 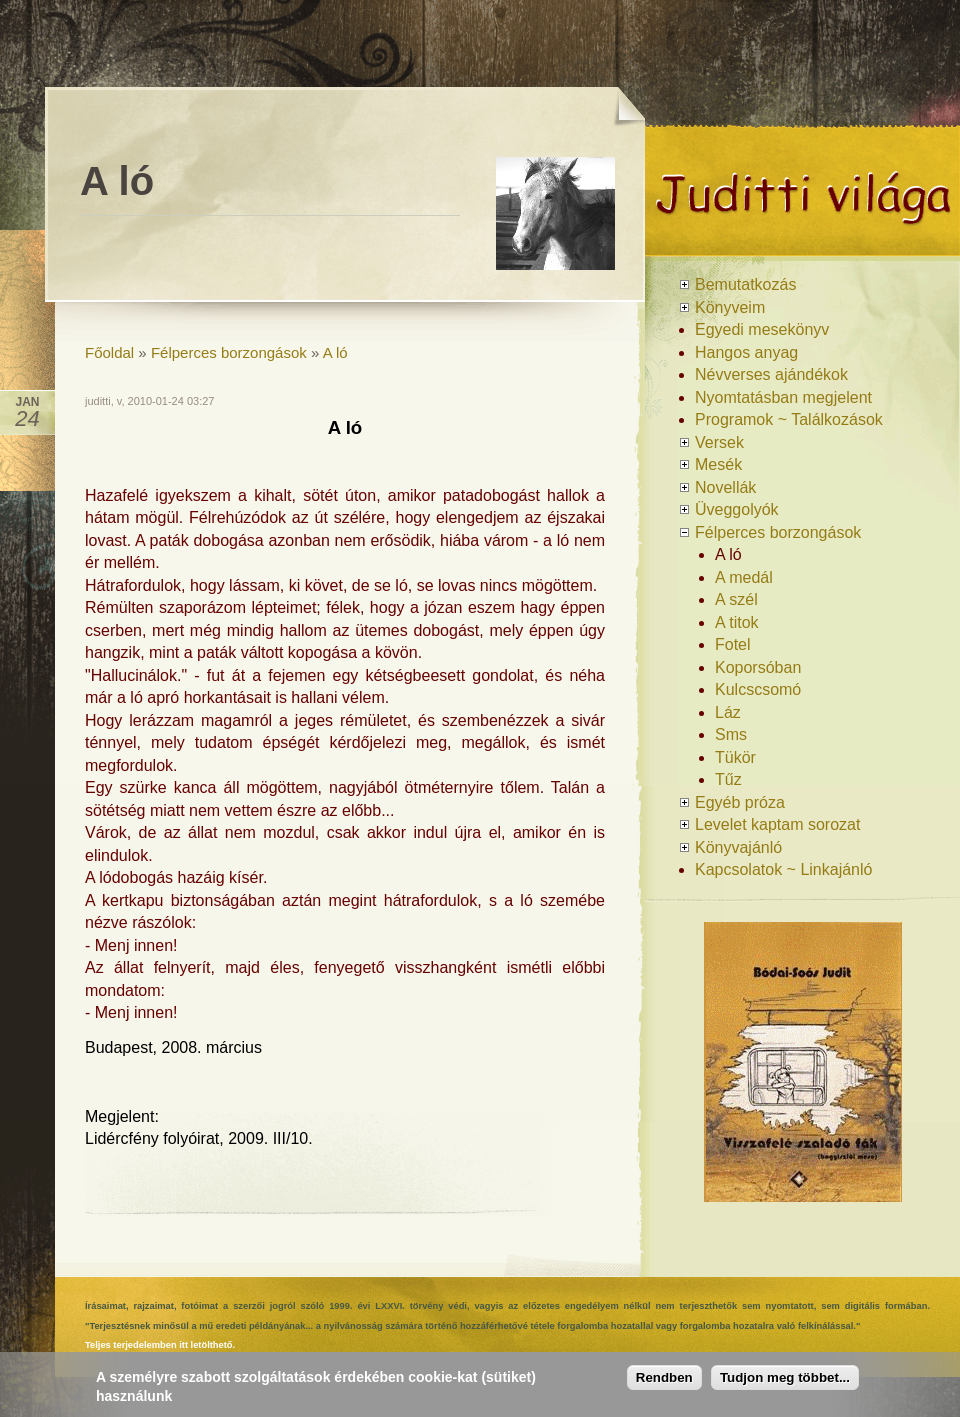 I want to click on Versek, so click(x=719, y=442).